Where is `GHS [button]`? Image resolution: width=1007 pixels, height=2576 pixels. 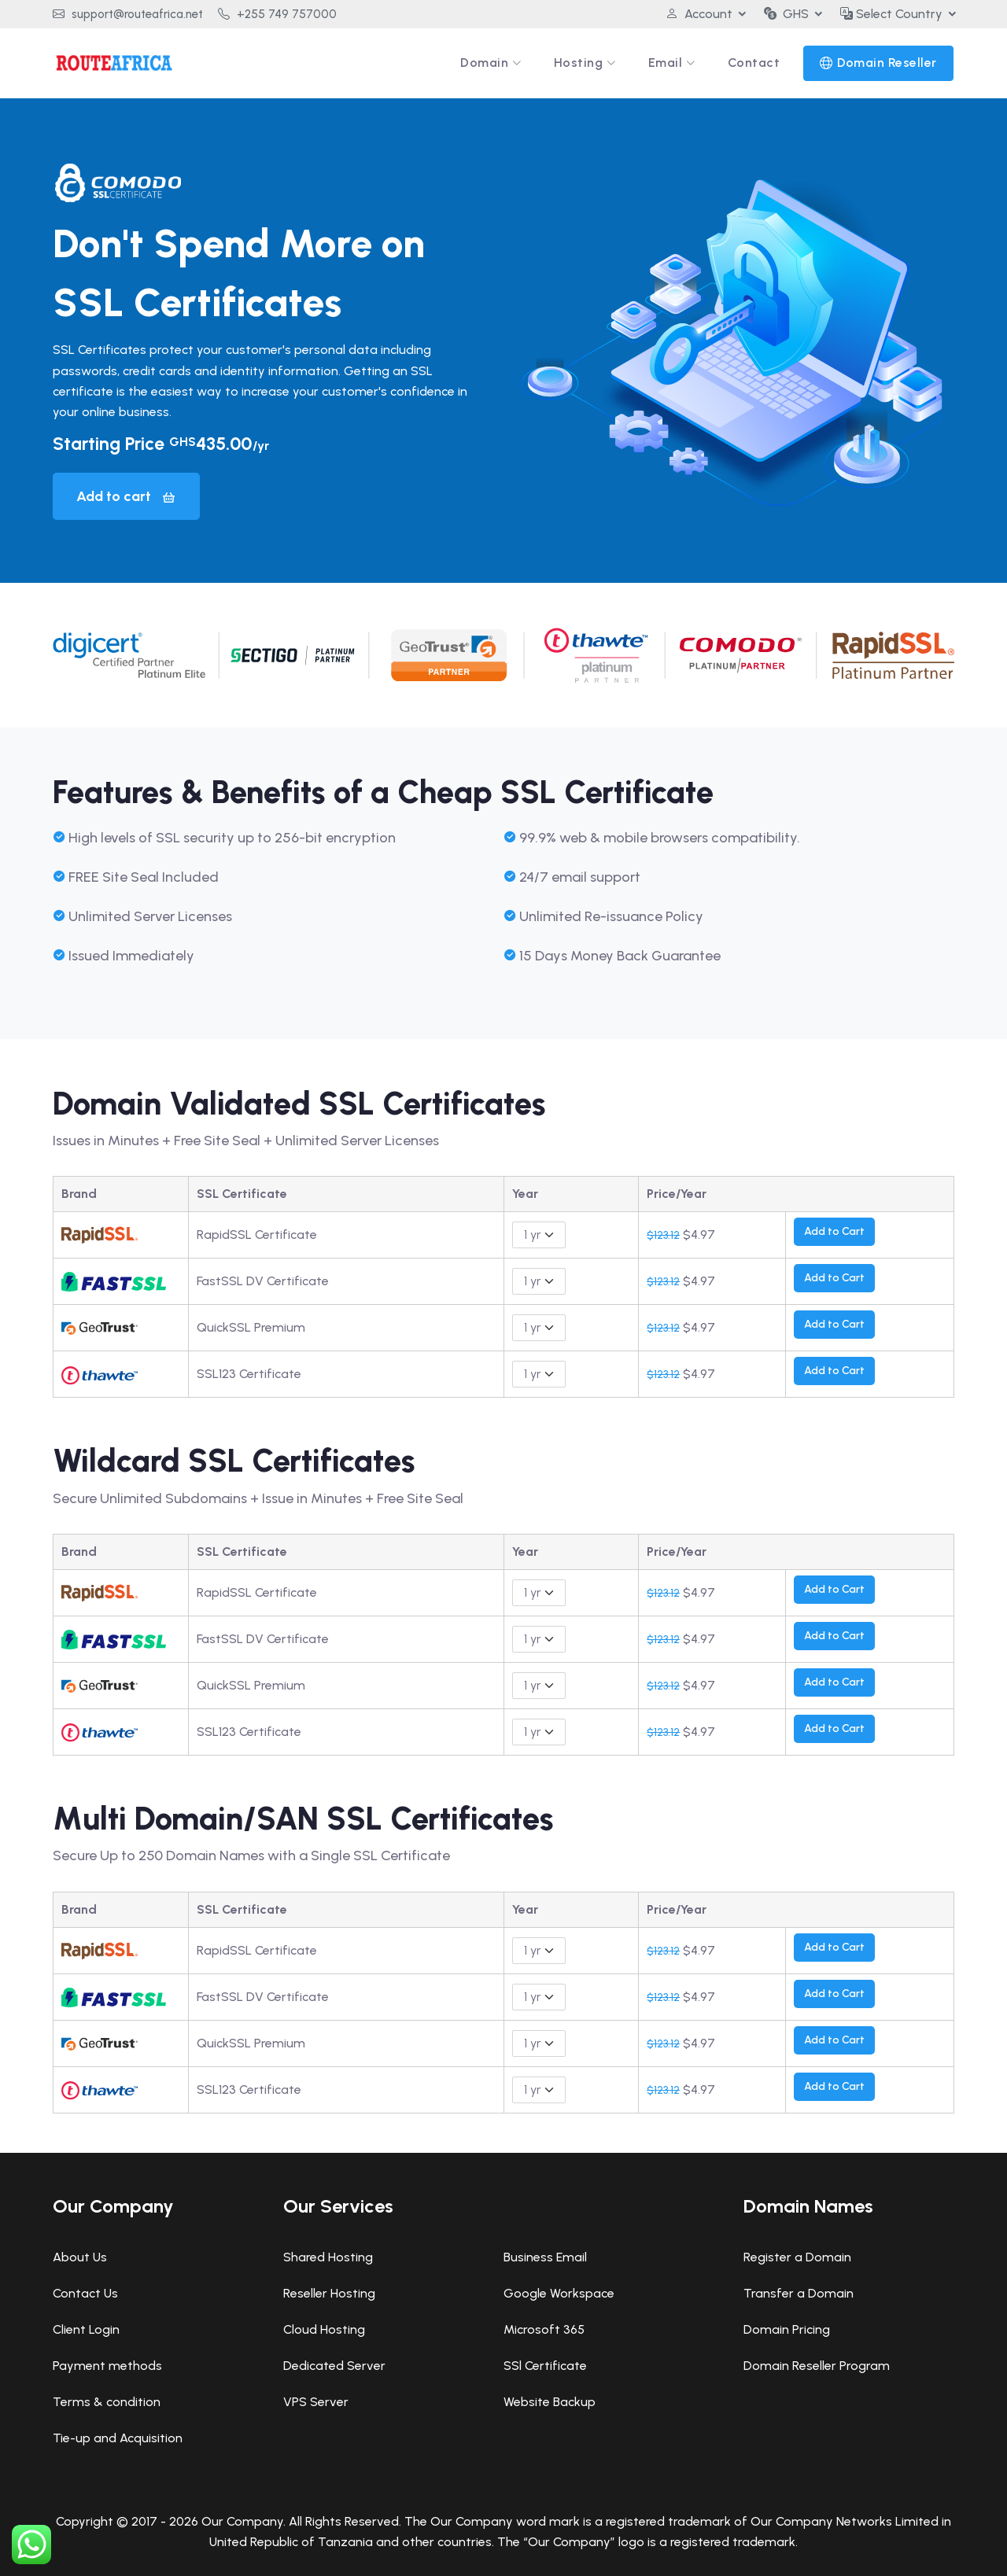
GHS [button] is located at coordinates (786, 13).